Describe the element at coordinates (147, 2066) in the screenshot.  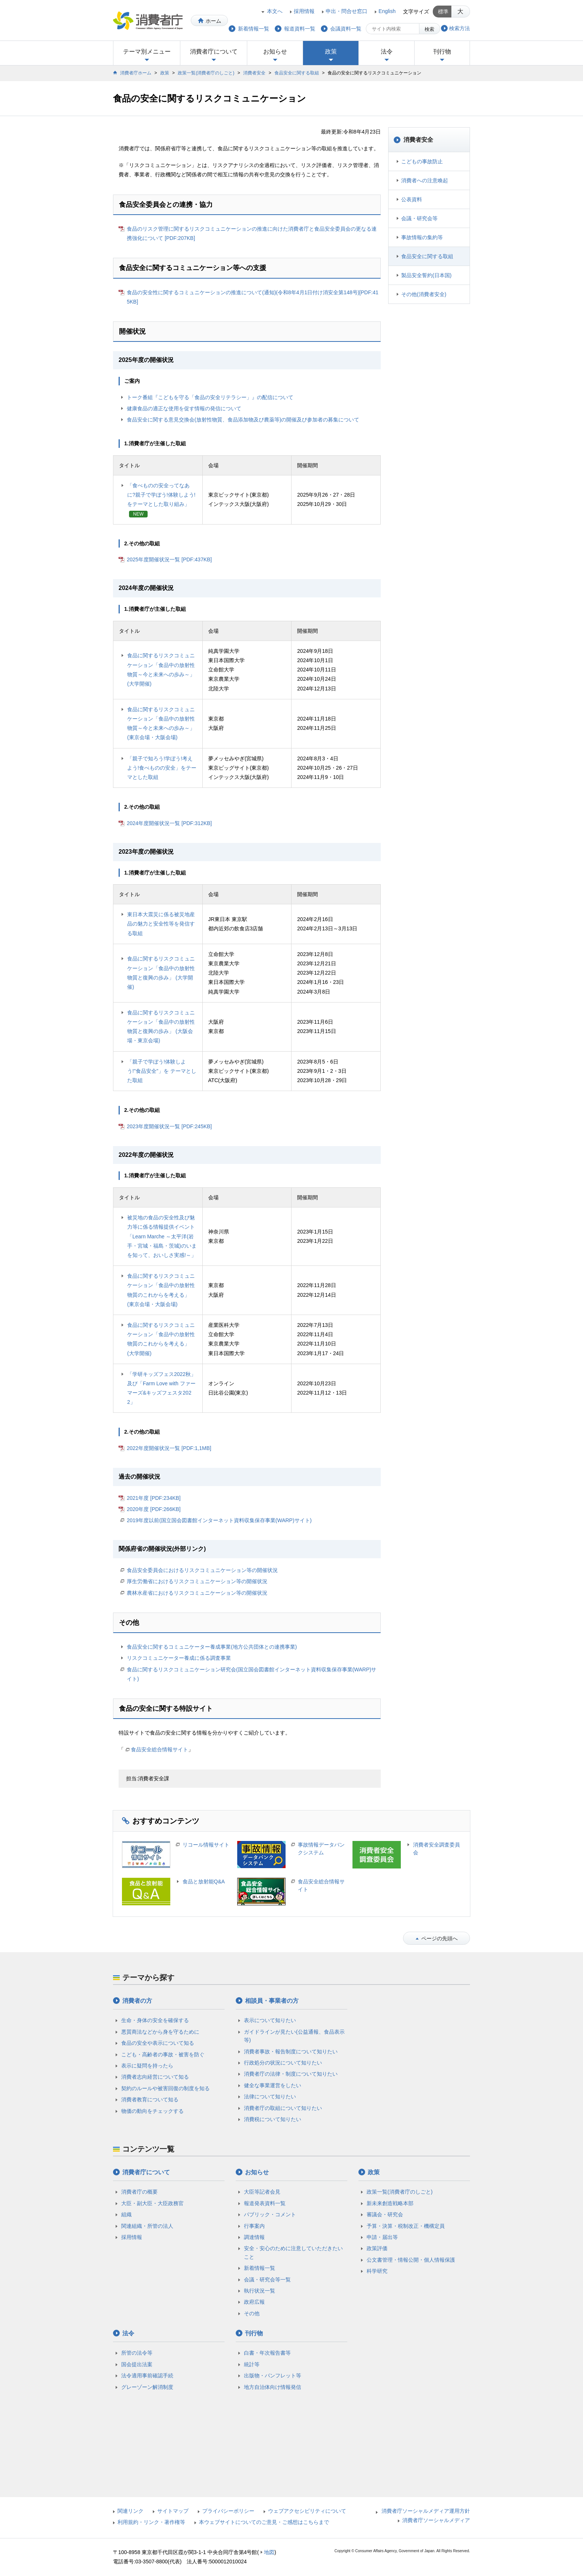
I see `表示に疑問を持ったら` at that location.